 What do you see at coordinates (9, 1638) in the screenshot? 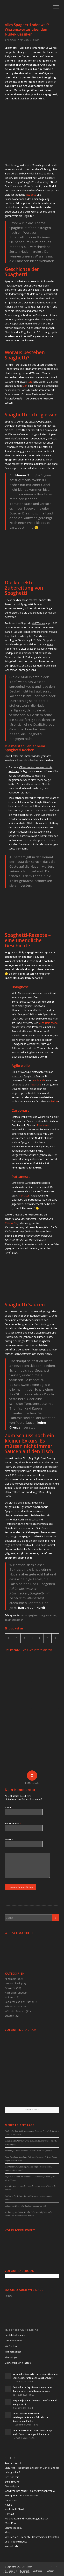
I see `[Teilen auf Facebook]` at bounding box center [9, 1638].